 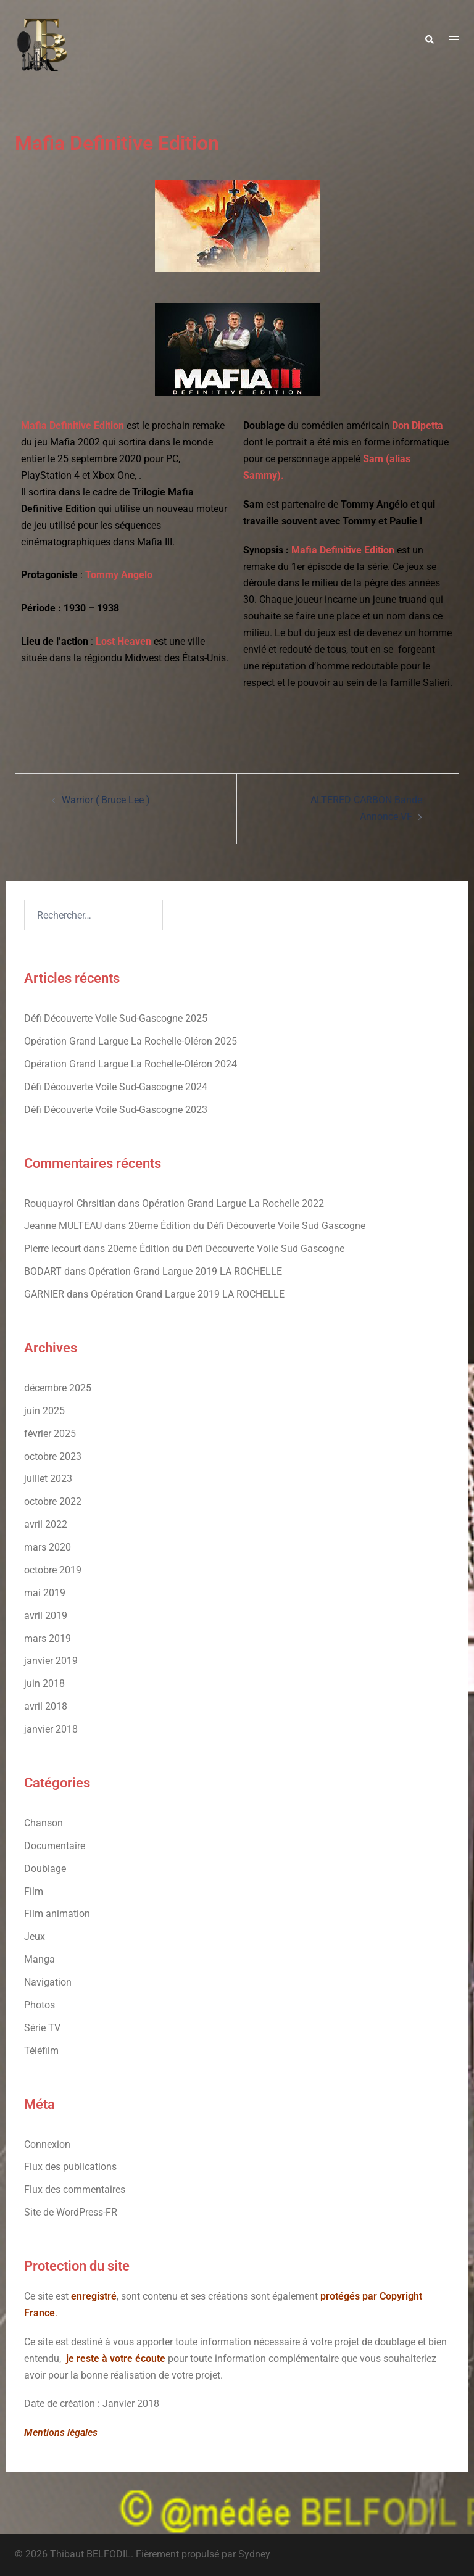 What do you see at coordinates (47, 1638) in the screenshot?
I see `mars 2019` at bounding box center [47, 1638].